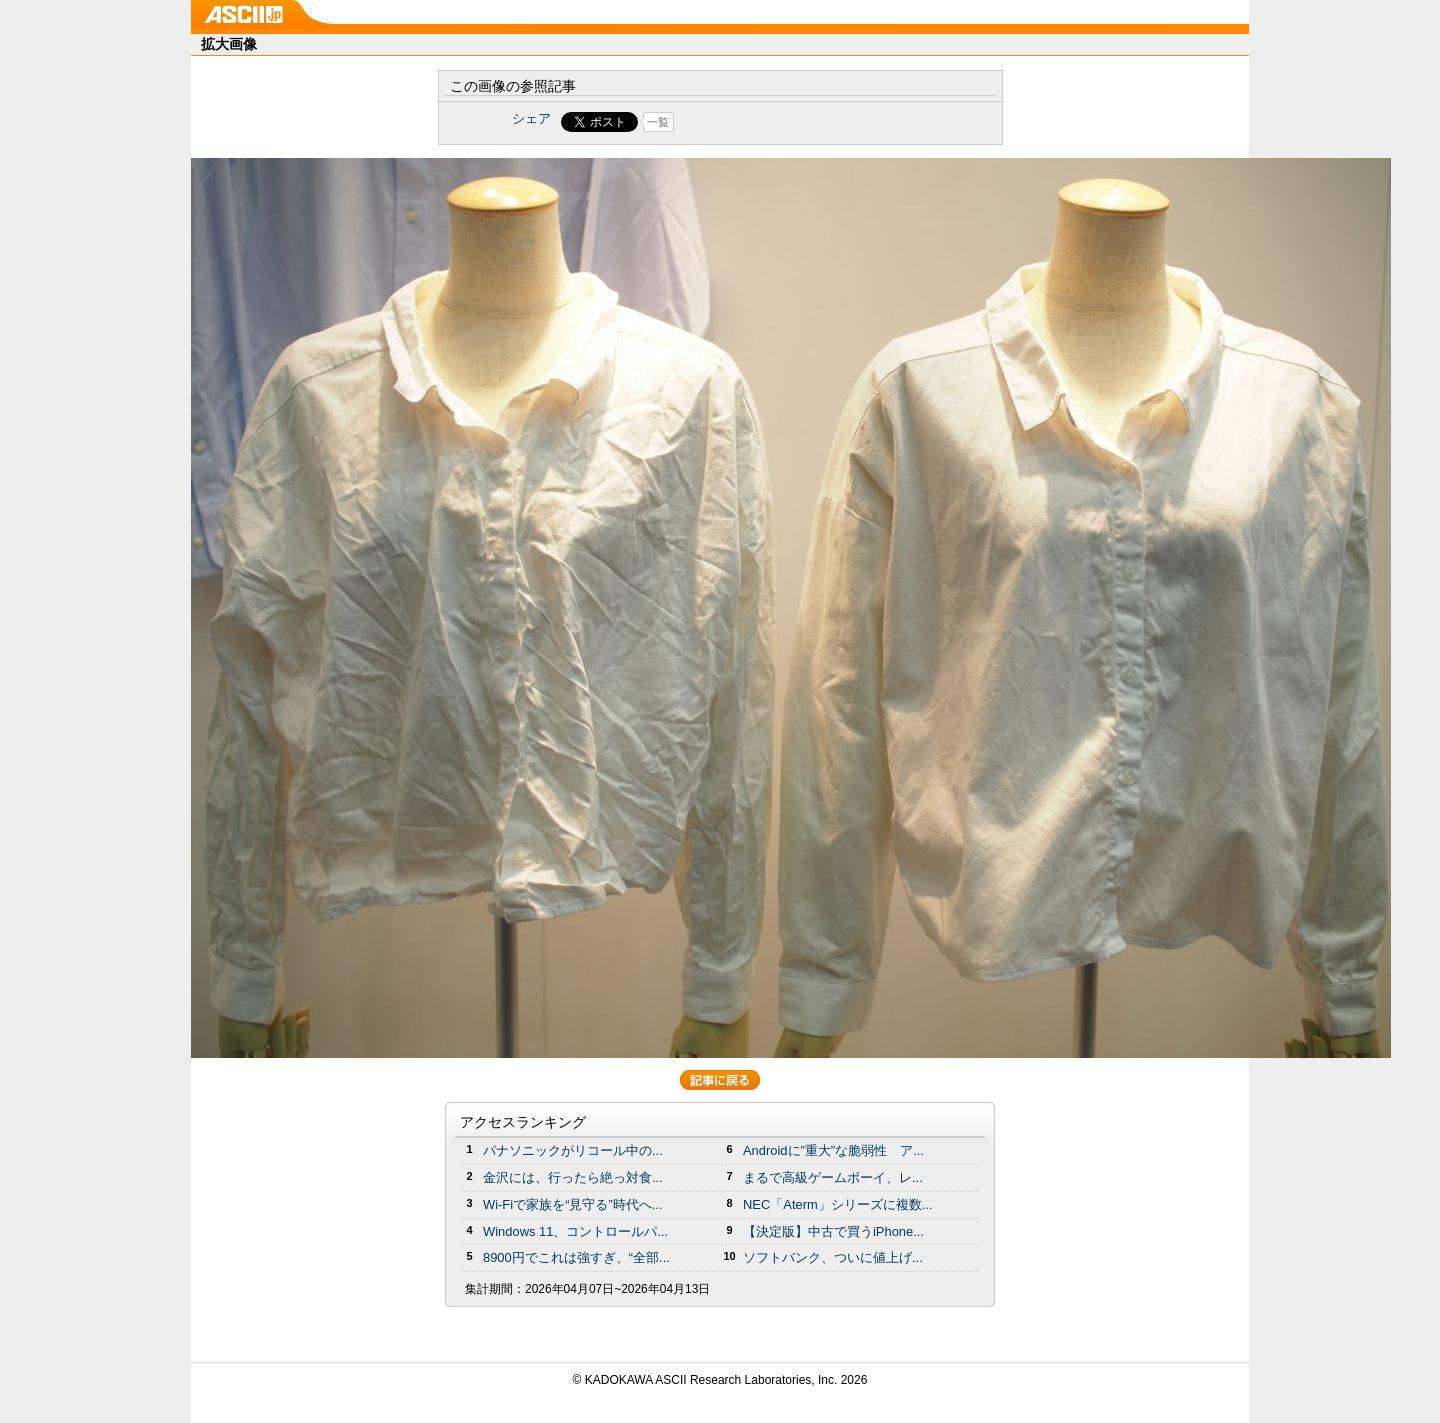  Describe the element at coordinates (833, 1257) in the screenshot. I see `ソフトバンク、ついに値上げ...` at that location.